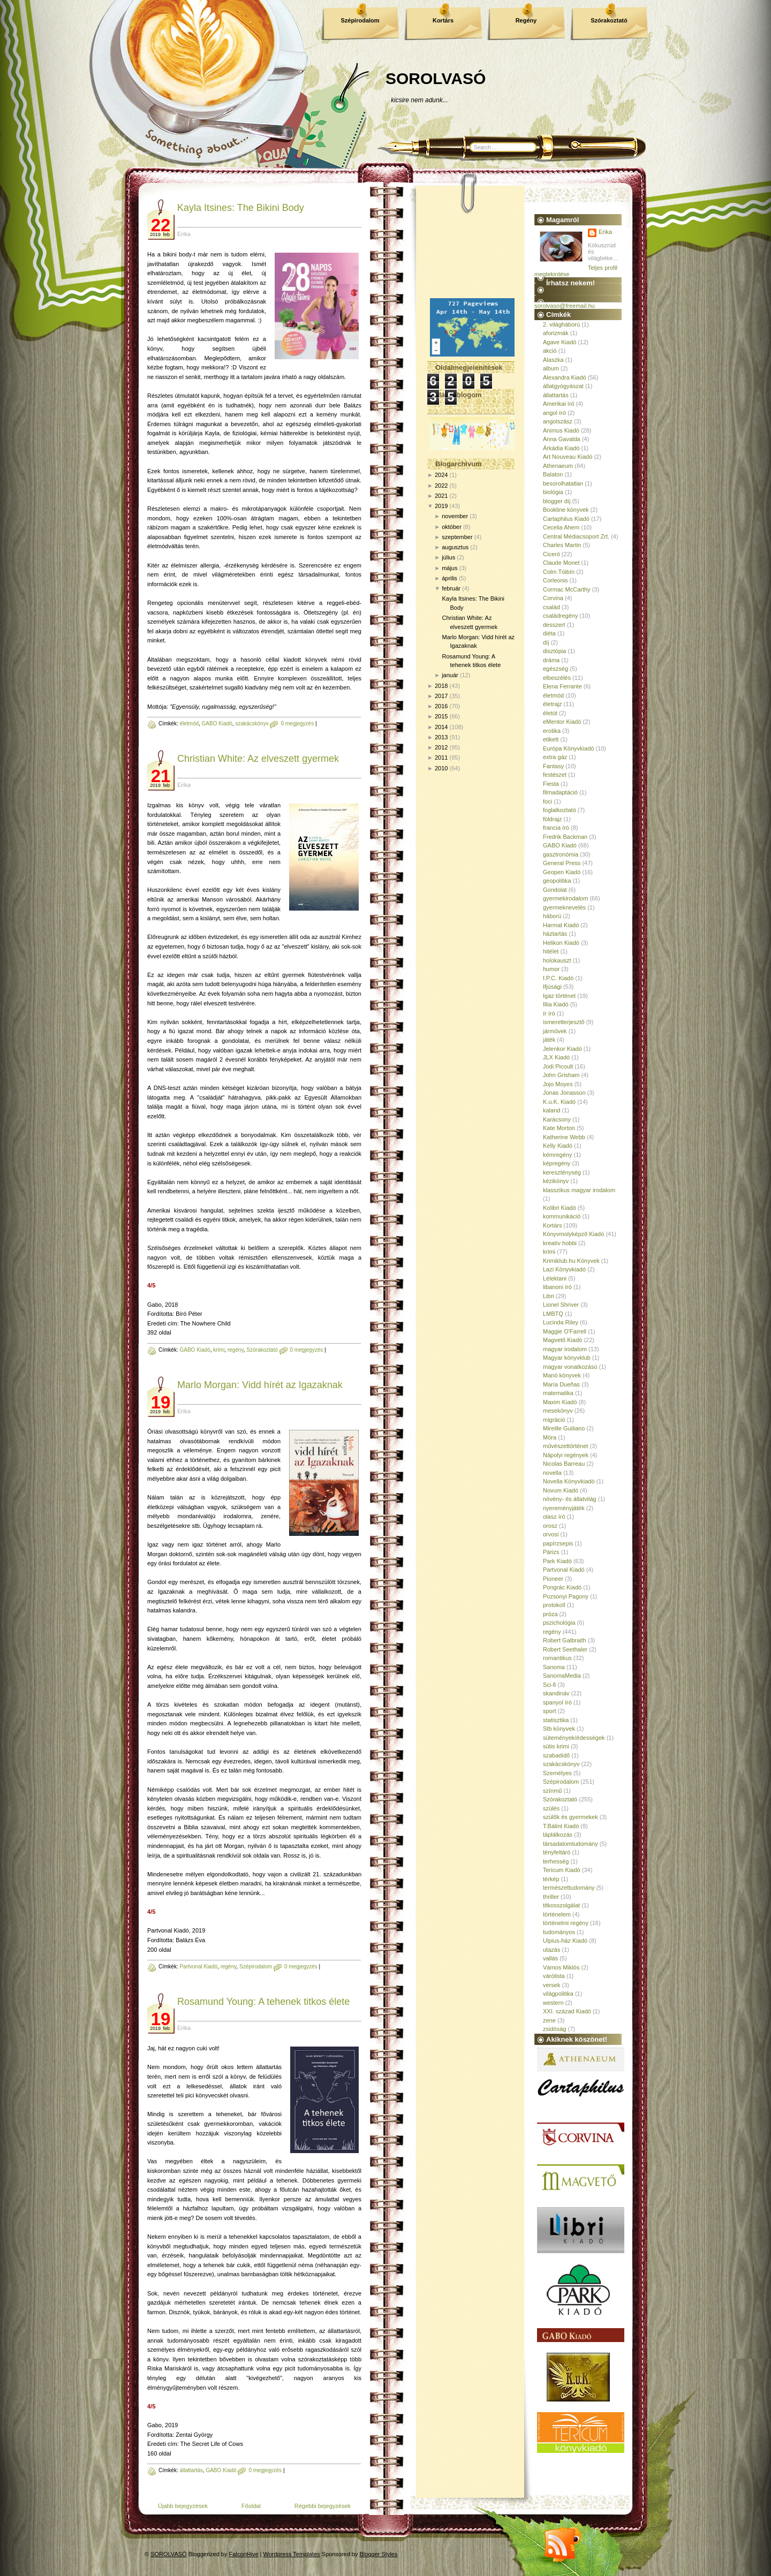  What do you see at coordinates (554, 1667) in the screenshot?
I see `Sanoma` at bounding box center [554, 1667].